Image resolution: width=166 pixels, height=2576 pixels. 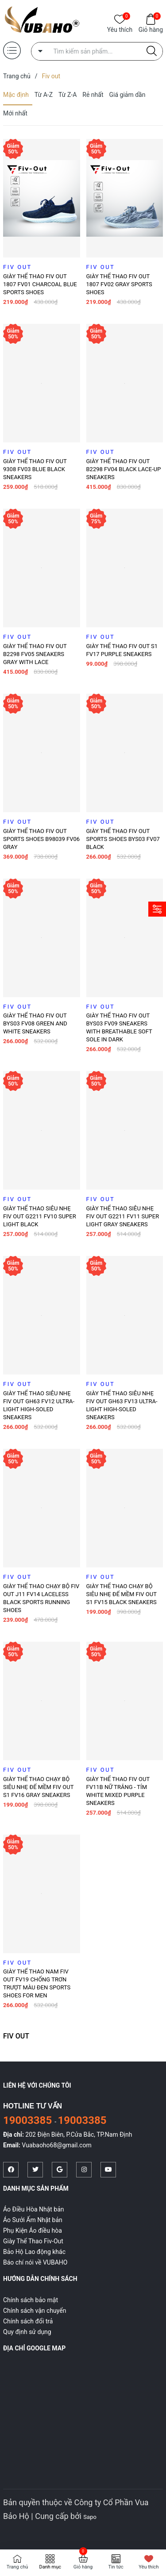 I want to click on Quy định sử dụng, so click(x=27, y=2331).